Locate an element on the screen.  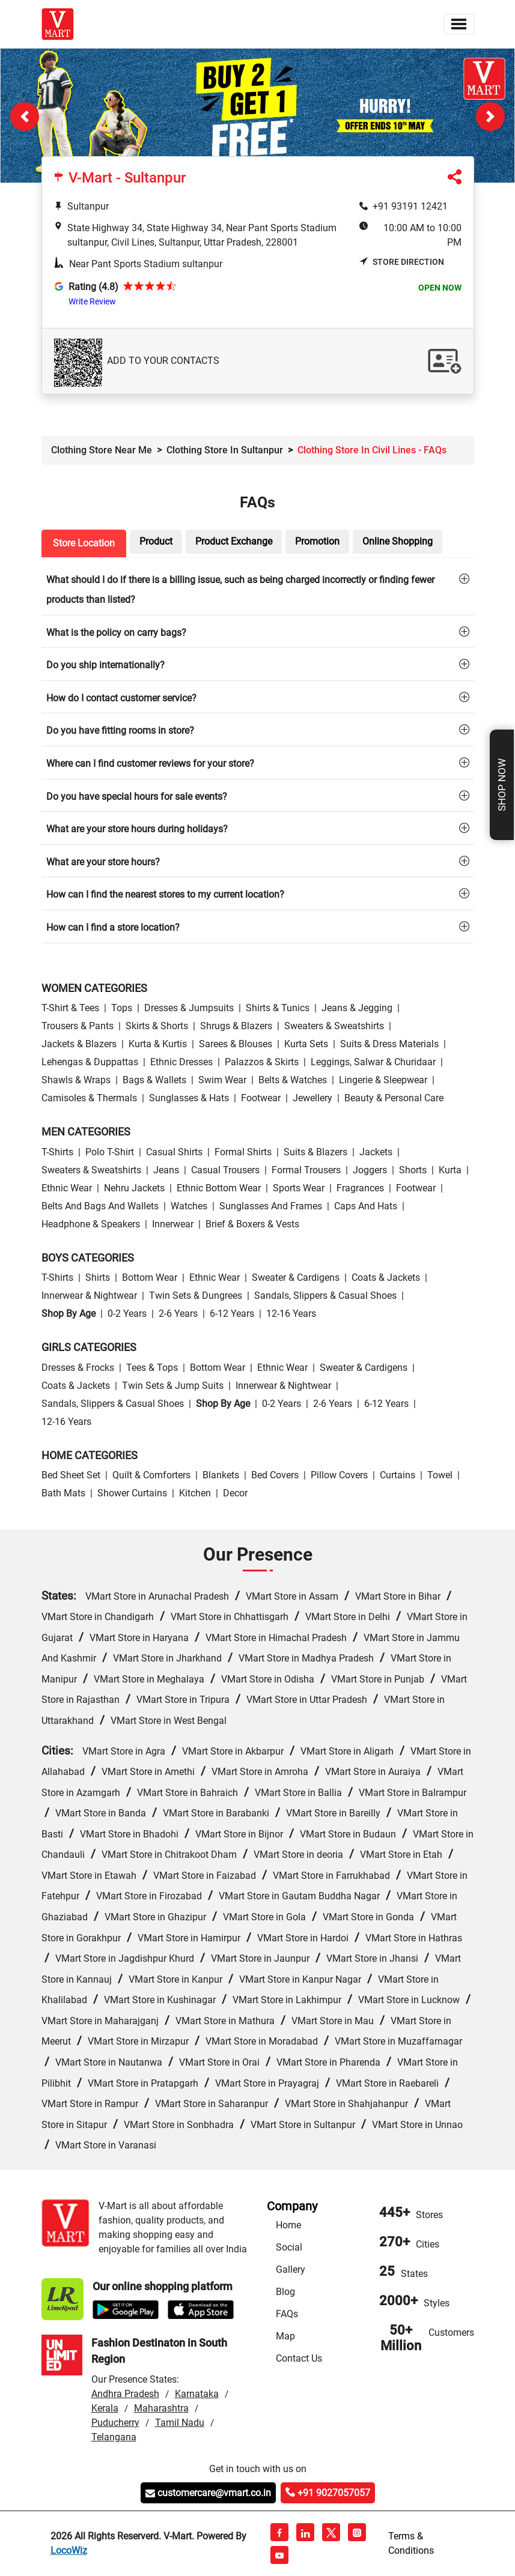
Quilt & Comforters is located at coordinates (151, 1475).